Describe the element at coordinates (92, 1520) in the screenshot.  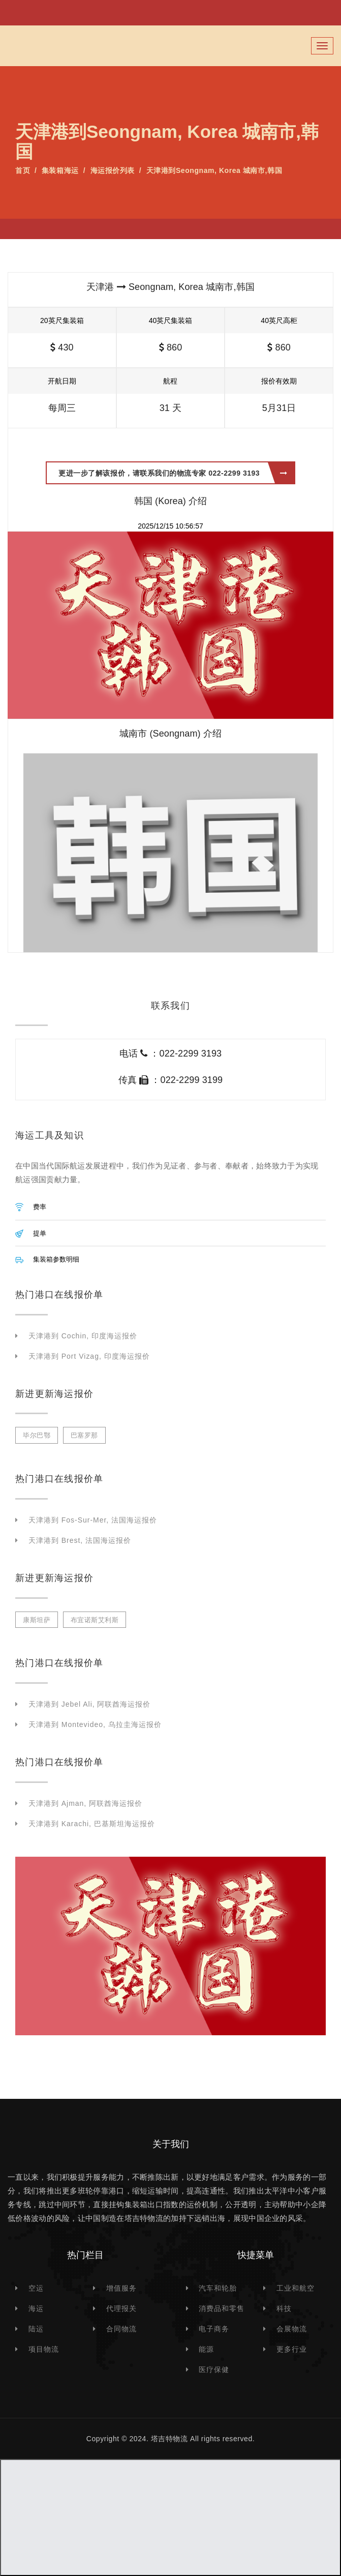
I see `天津港到 Fos-sur-Mer, 法国海运报价` at that location.